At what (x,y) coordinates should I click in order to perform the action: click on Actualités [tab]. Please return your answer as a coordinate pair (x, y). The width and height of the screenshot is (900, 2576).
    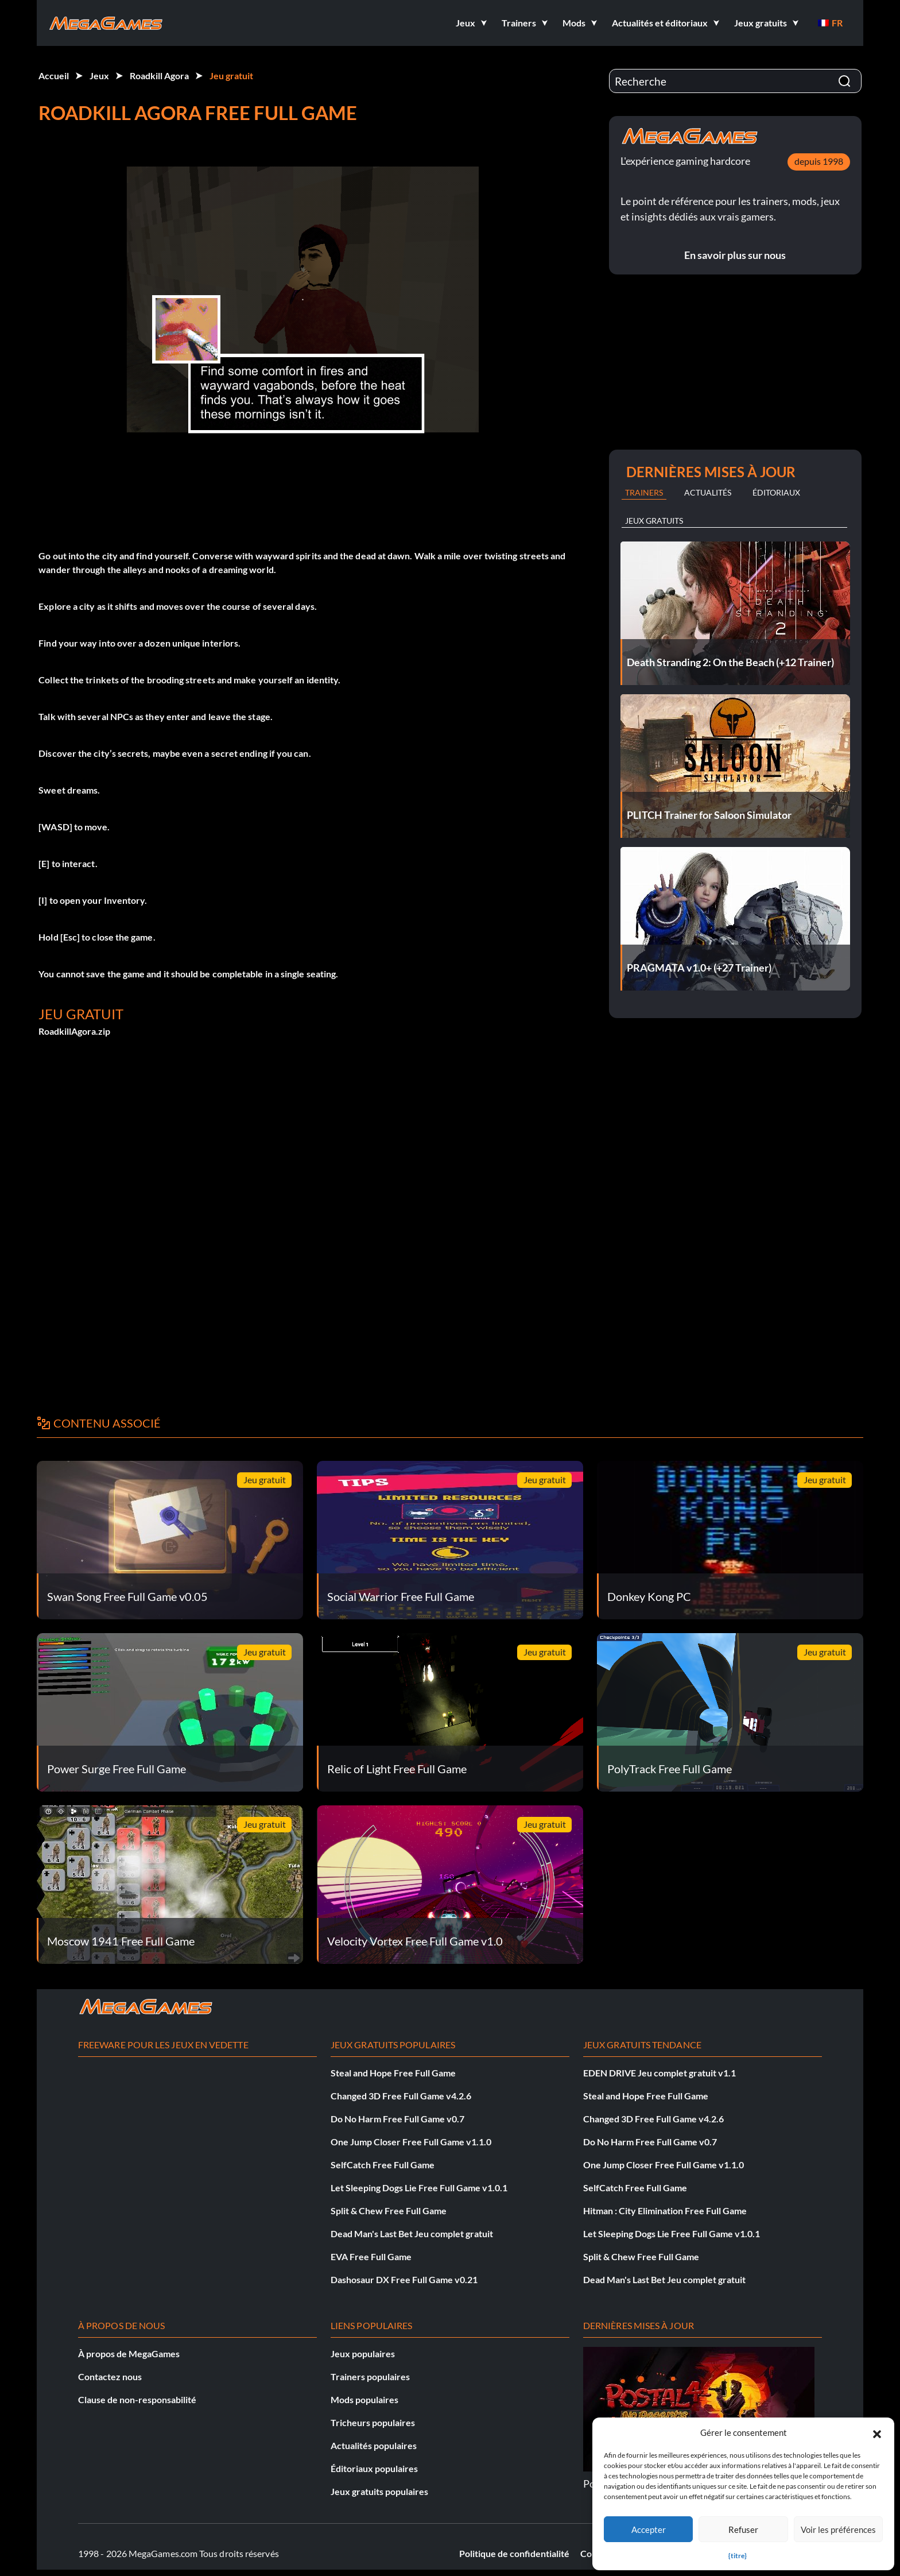
    Looking at the image, I should click on (707, 492).